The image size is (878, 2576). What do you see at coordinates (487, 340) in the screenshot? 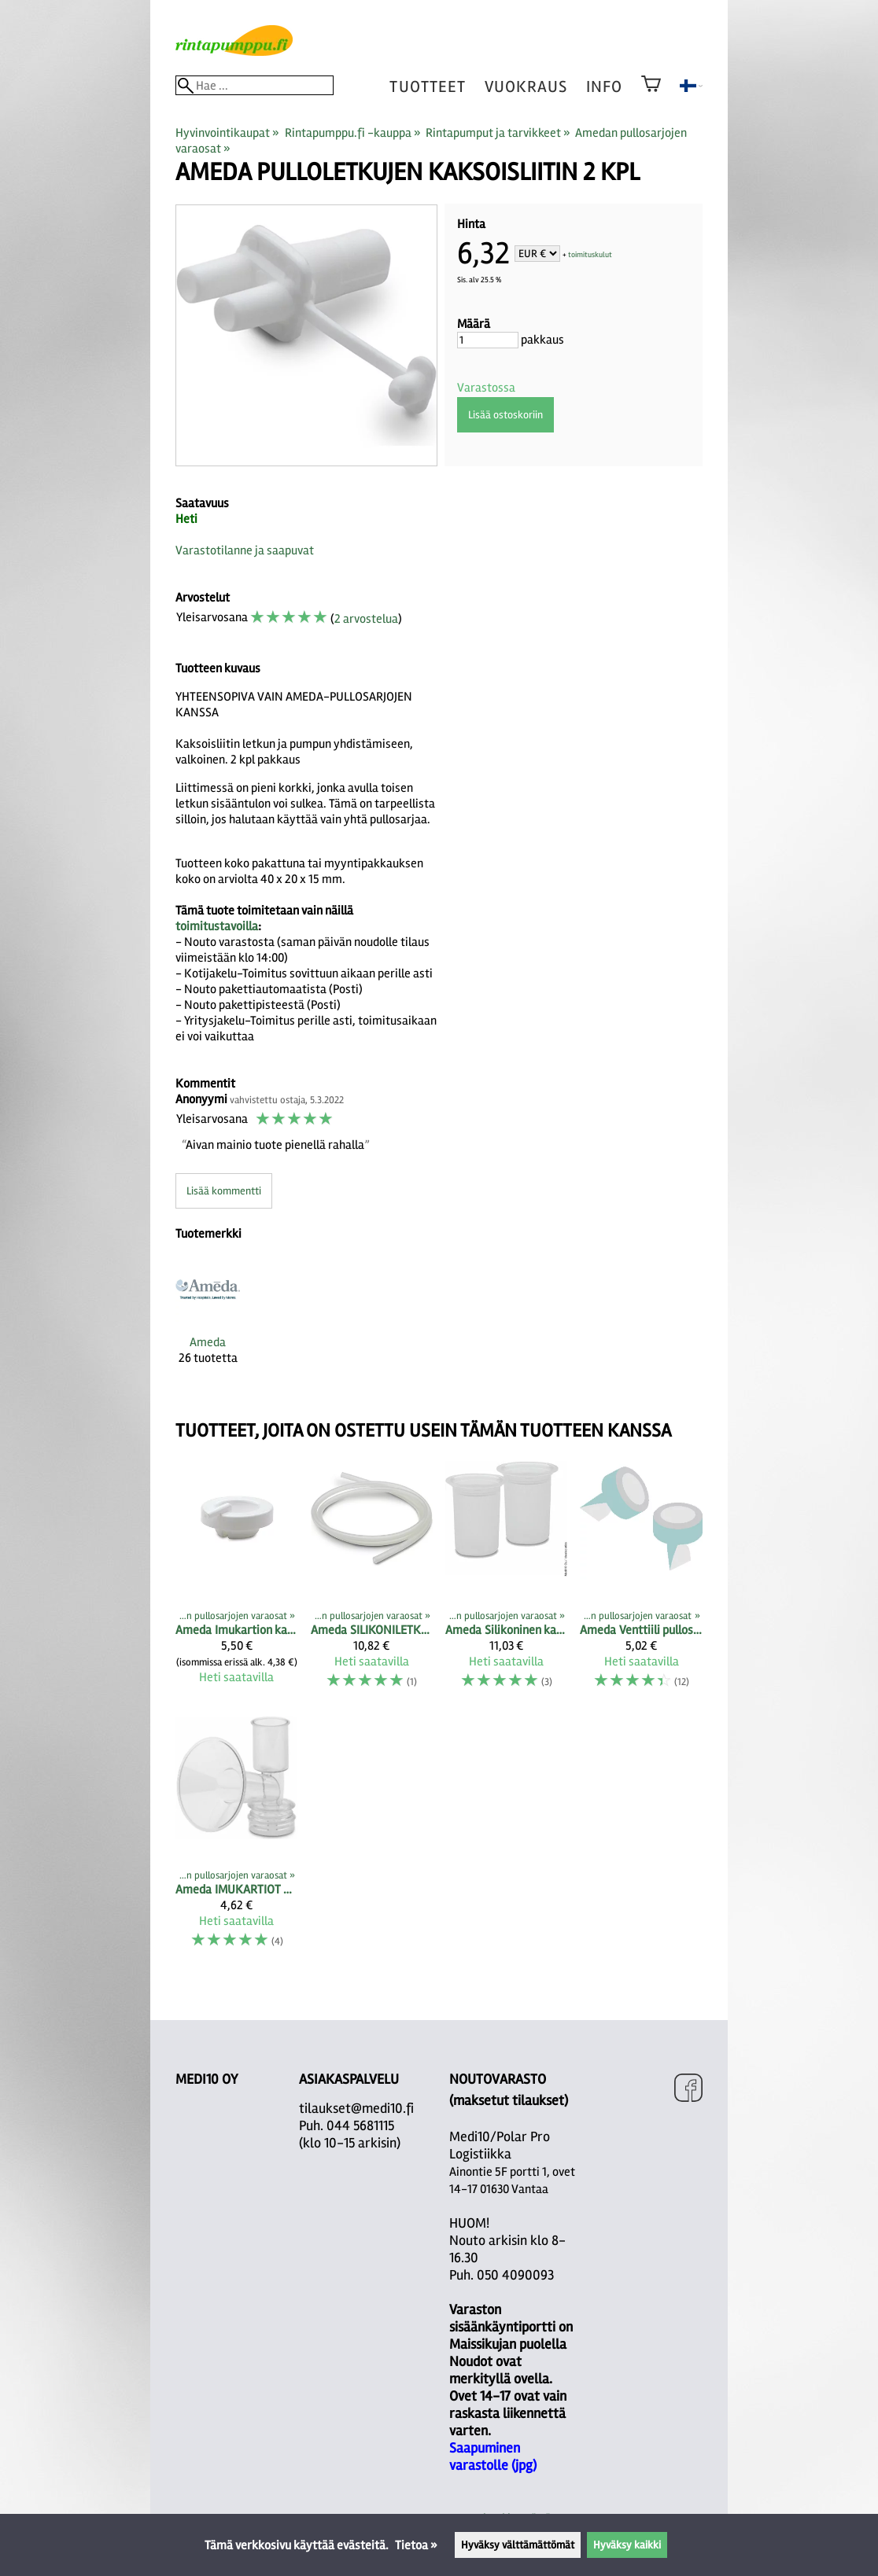
I see `[Määrä]` at bounding box center [487, 340].